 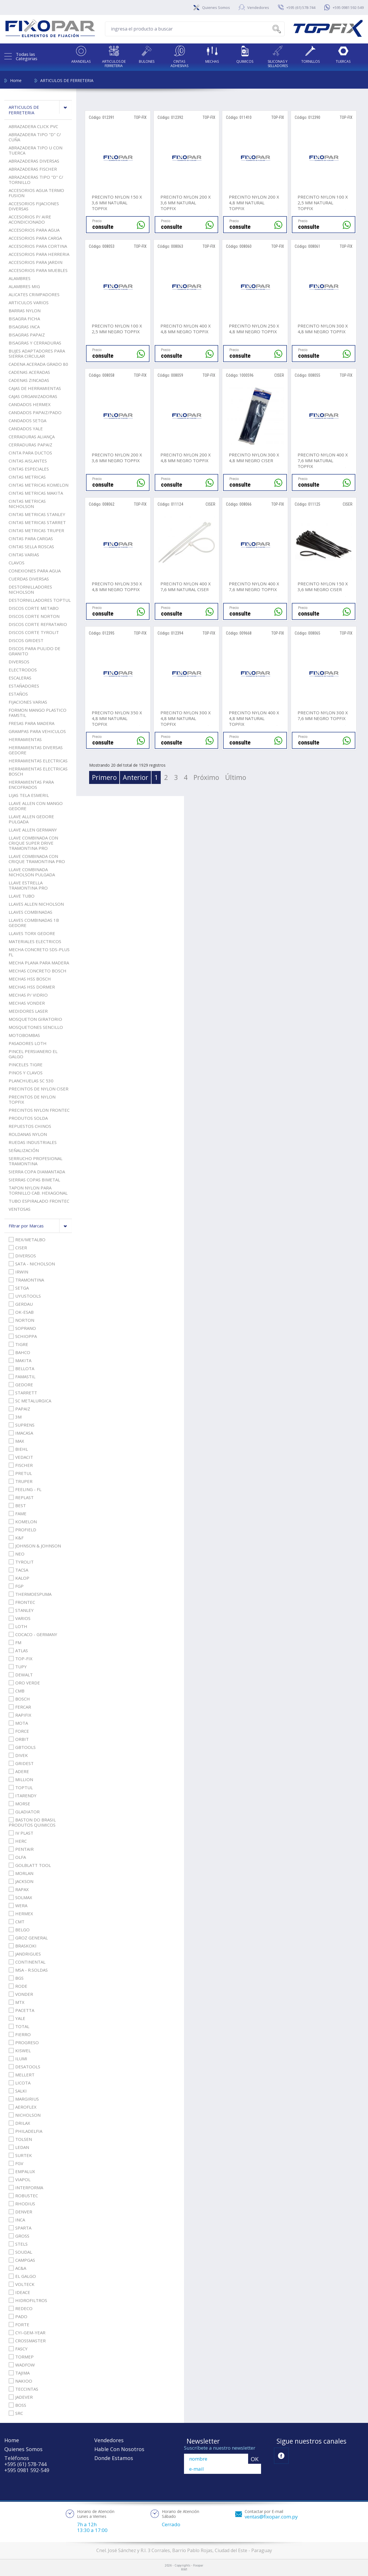 I want to click on CINTAS SELLA ROSCAS, so click(x=31, y=546).